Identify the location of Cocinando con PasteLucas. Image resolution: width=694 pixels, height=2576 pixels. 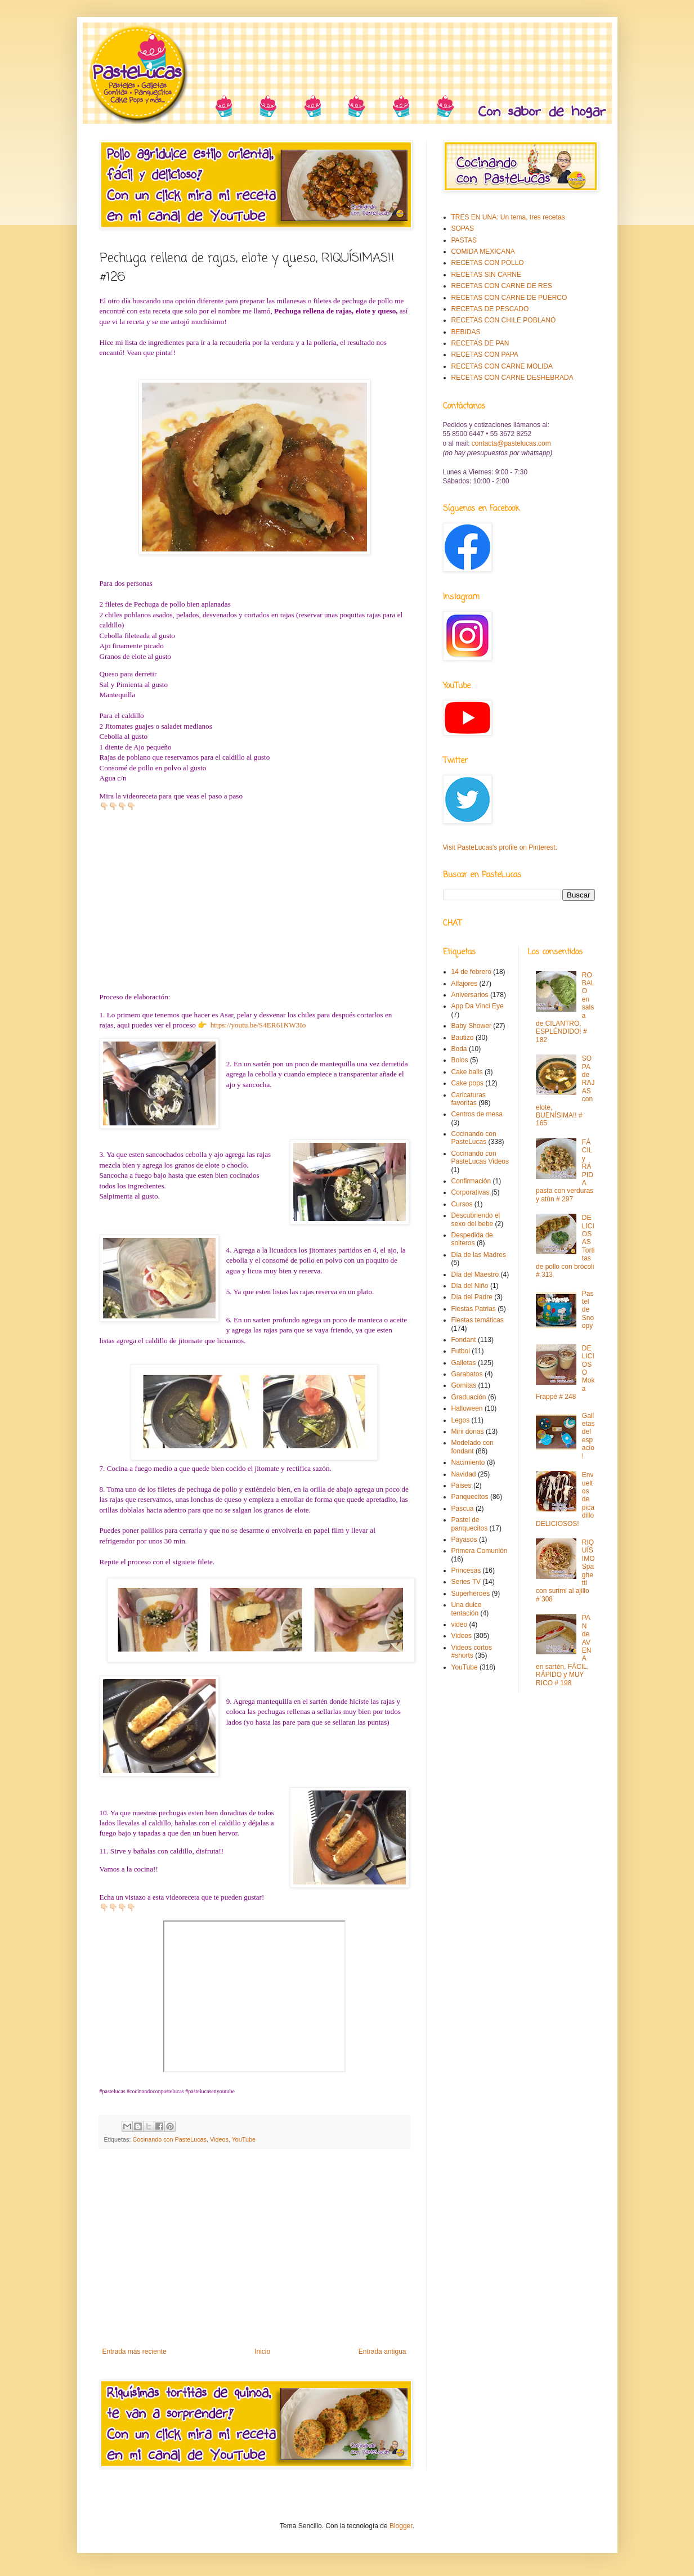
(170, 2139).